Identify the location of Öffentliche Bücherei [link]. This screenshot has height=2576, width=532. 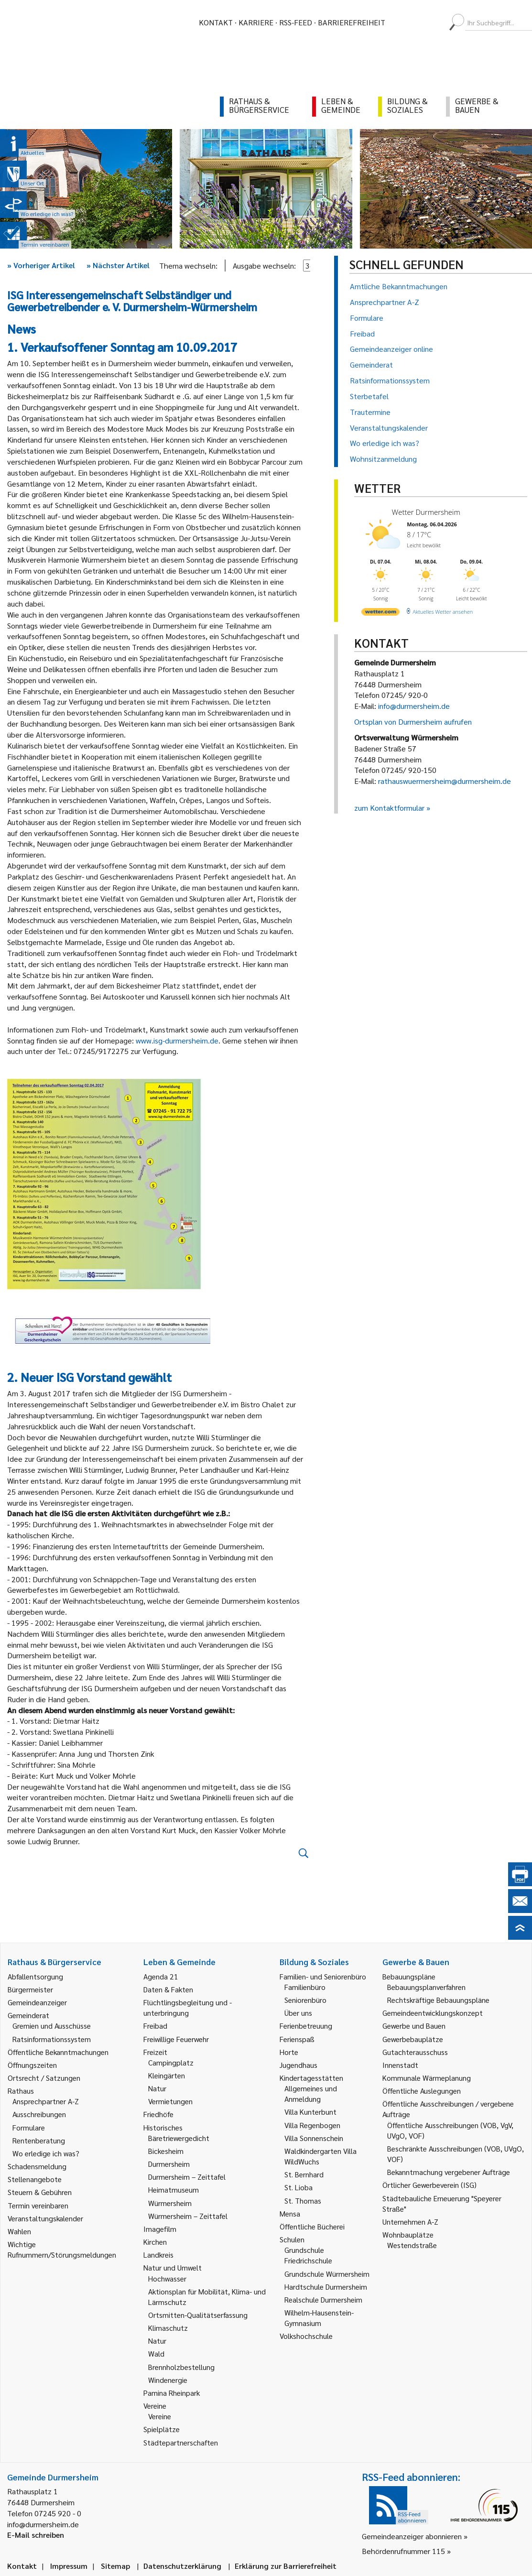
(312, 2226).